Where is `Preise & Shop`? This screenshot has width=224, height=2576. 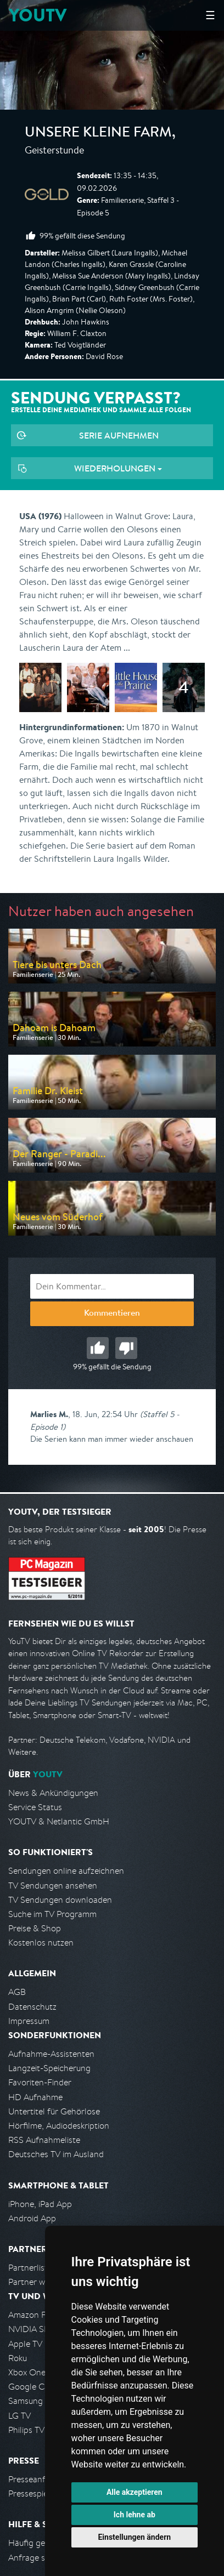 Preise & Shop is located at coordinates (34, 1928).